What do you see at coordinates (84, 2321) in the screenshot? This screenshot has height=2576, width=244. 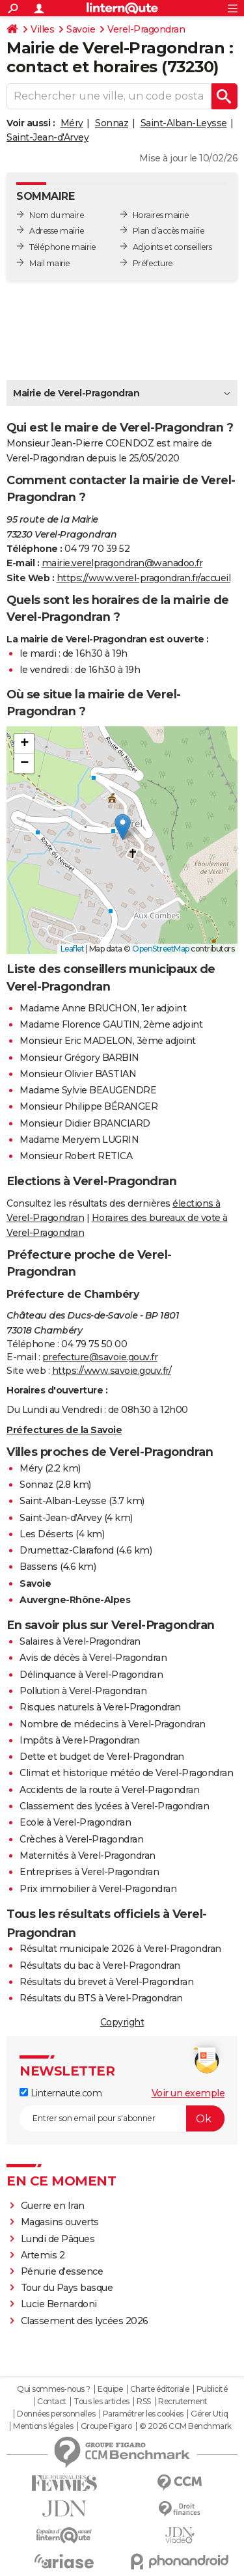 I see `Classement des lycées 2026` at bounding box center [84, 2321].